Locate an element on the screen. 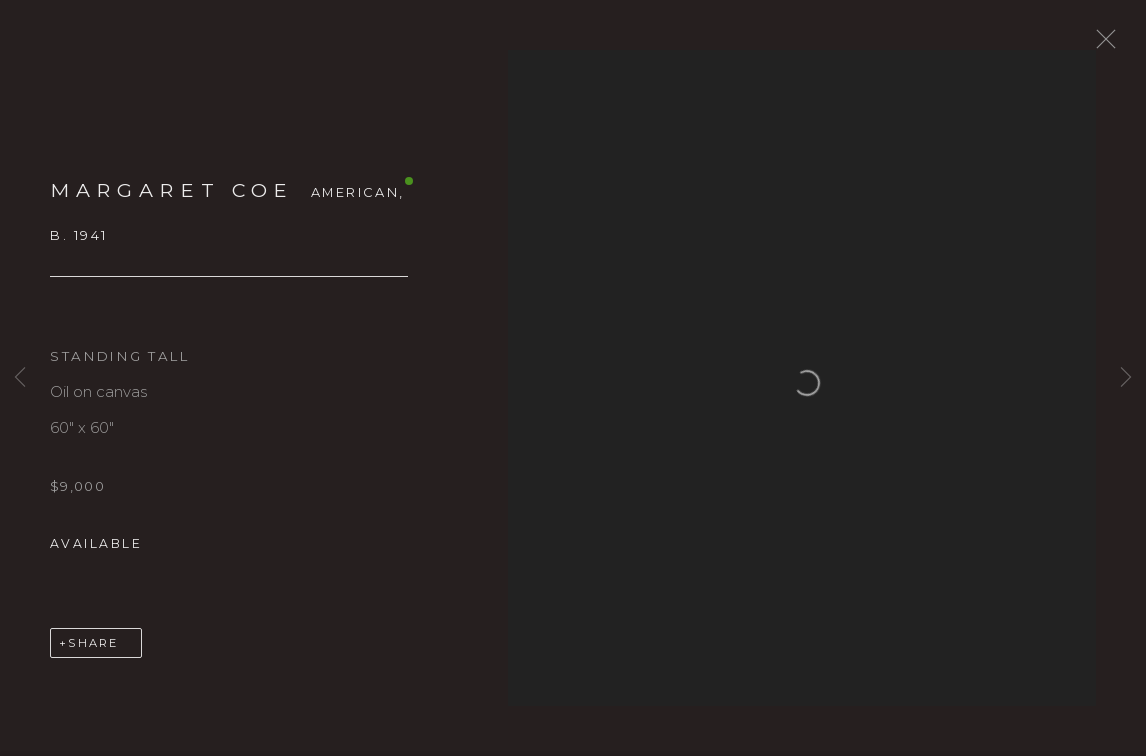  Close [button] is located at coordinates (1115, 45).